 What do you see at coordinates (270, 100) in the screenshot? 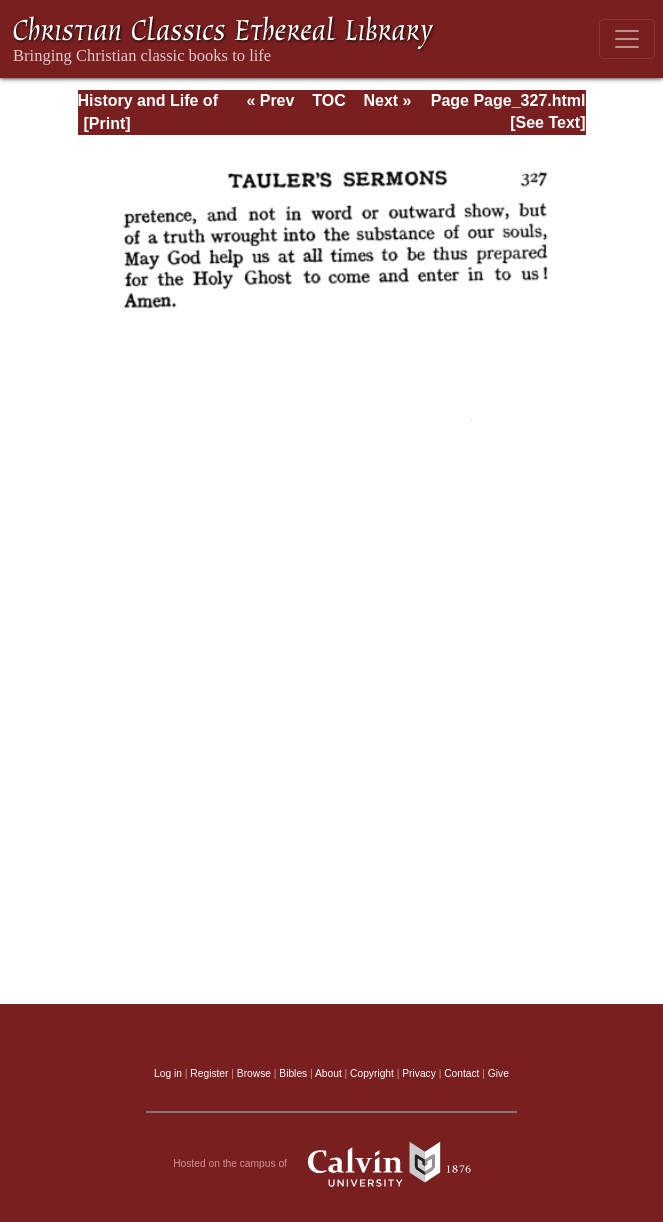
I see `« Prev` at bounding box center [270, 100].